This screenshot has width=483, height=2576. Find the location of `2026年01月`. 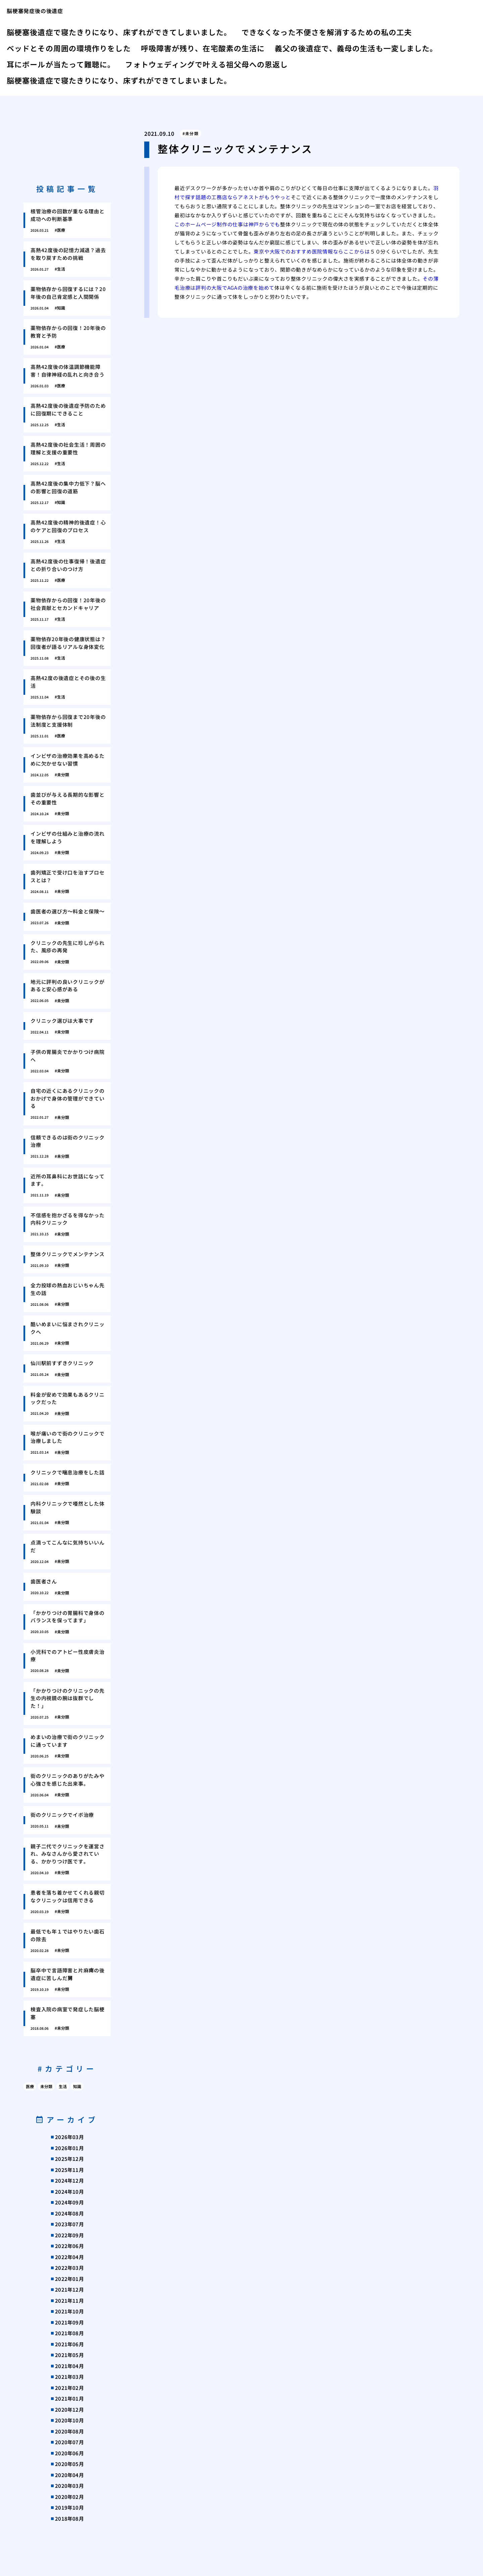

2026年01月 is located at coordinates (69, 2147).